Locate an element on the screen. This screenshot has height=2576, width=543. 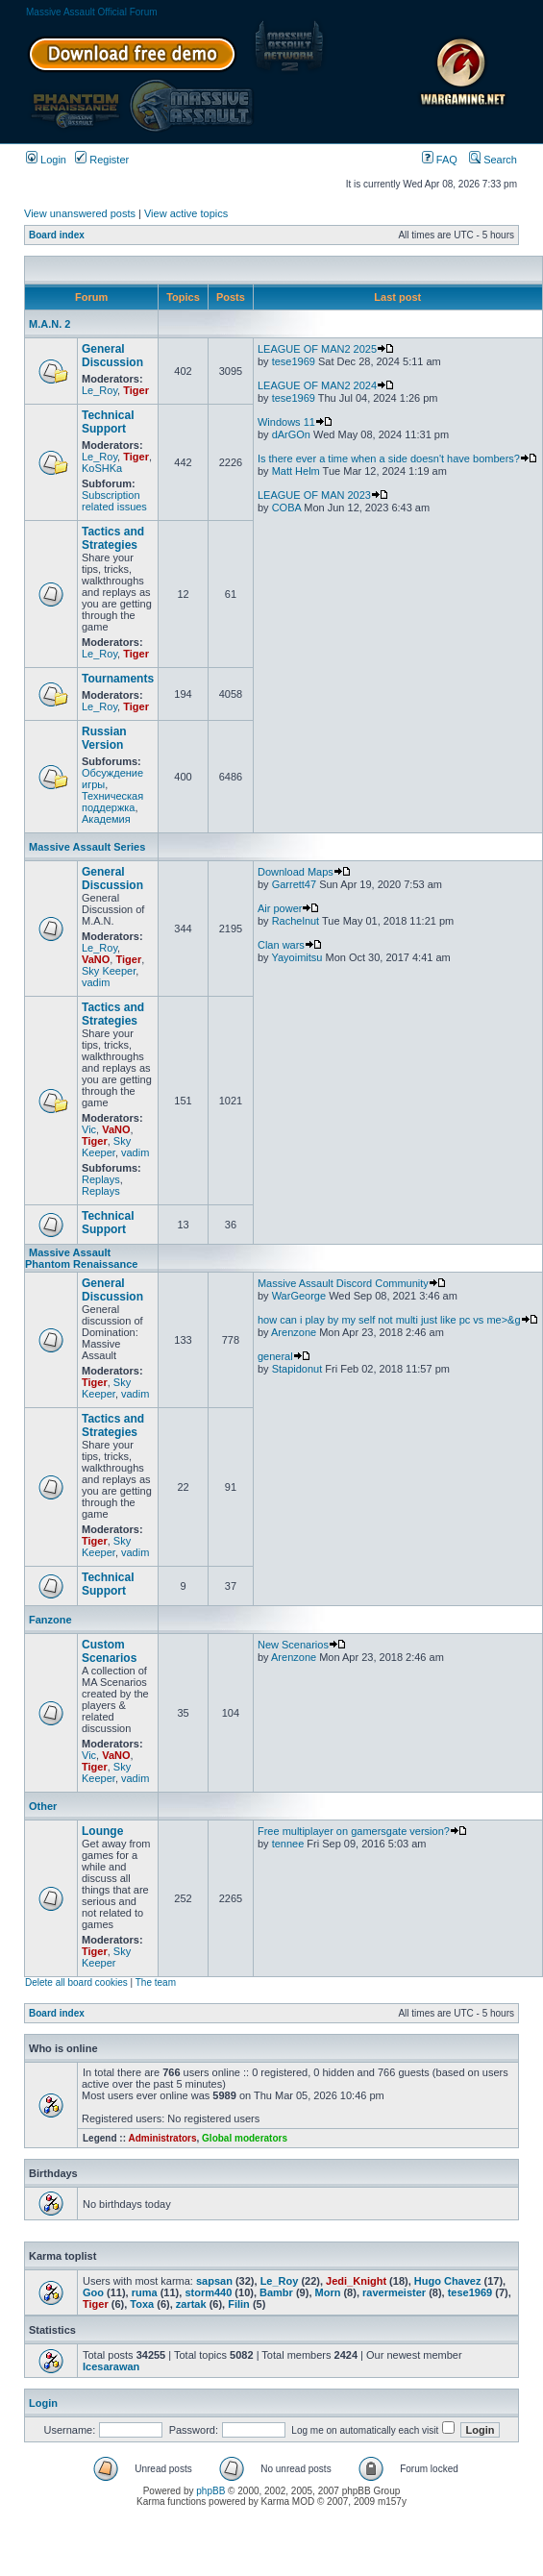
M.A.N. 2 is located at coordinates (49, 324).